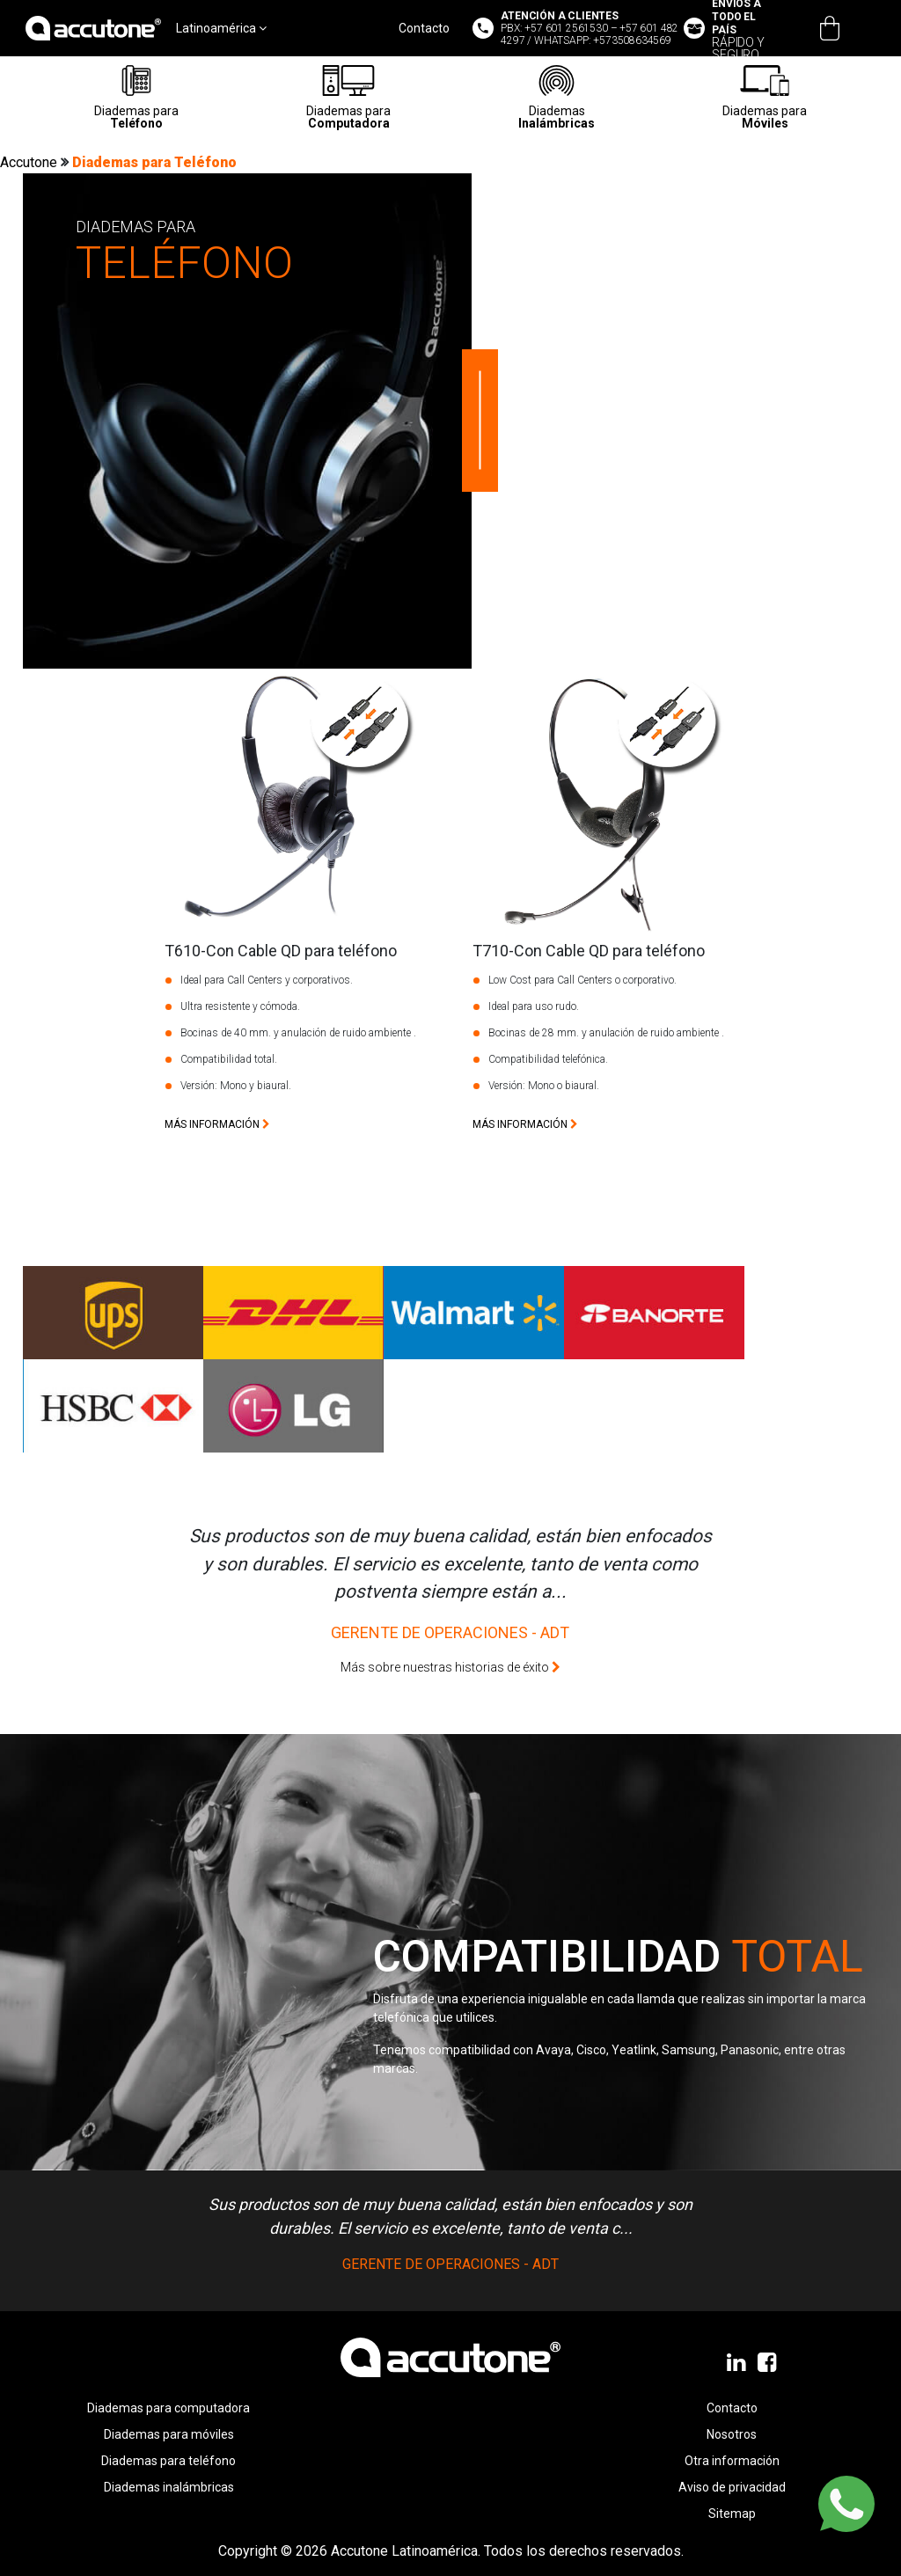 This screenshot has width=901, height=2576. Describe the element at coordinates (450, 1667) in the screenshot. I see `Más sobre nuestras historias de éxito` at that location.